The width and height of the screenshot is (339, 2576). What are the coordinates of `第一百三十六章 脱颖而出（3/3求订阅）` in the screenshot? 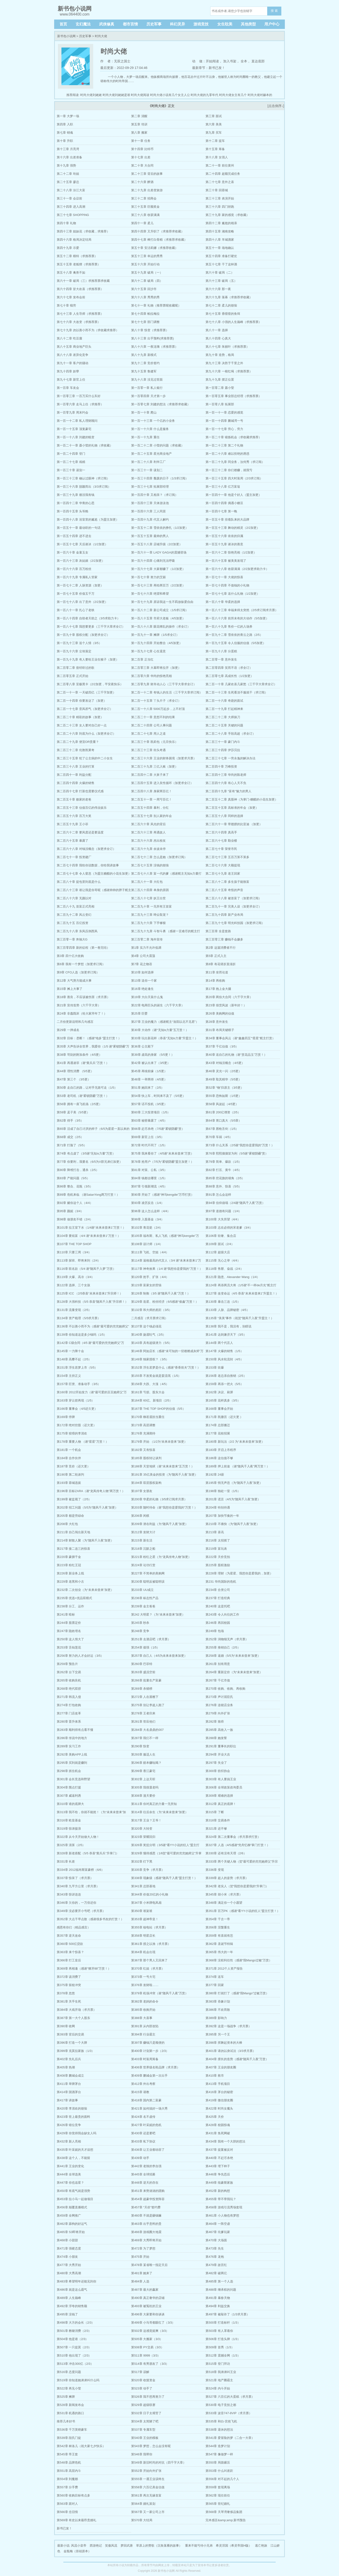 It's located at (84, 486).